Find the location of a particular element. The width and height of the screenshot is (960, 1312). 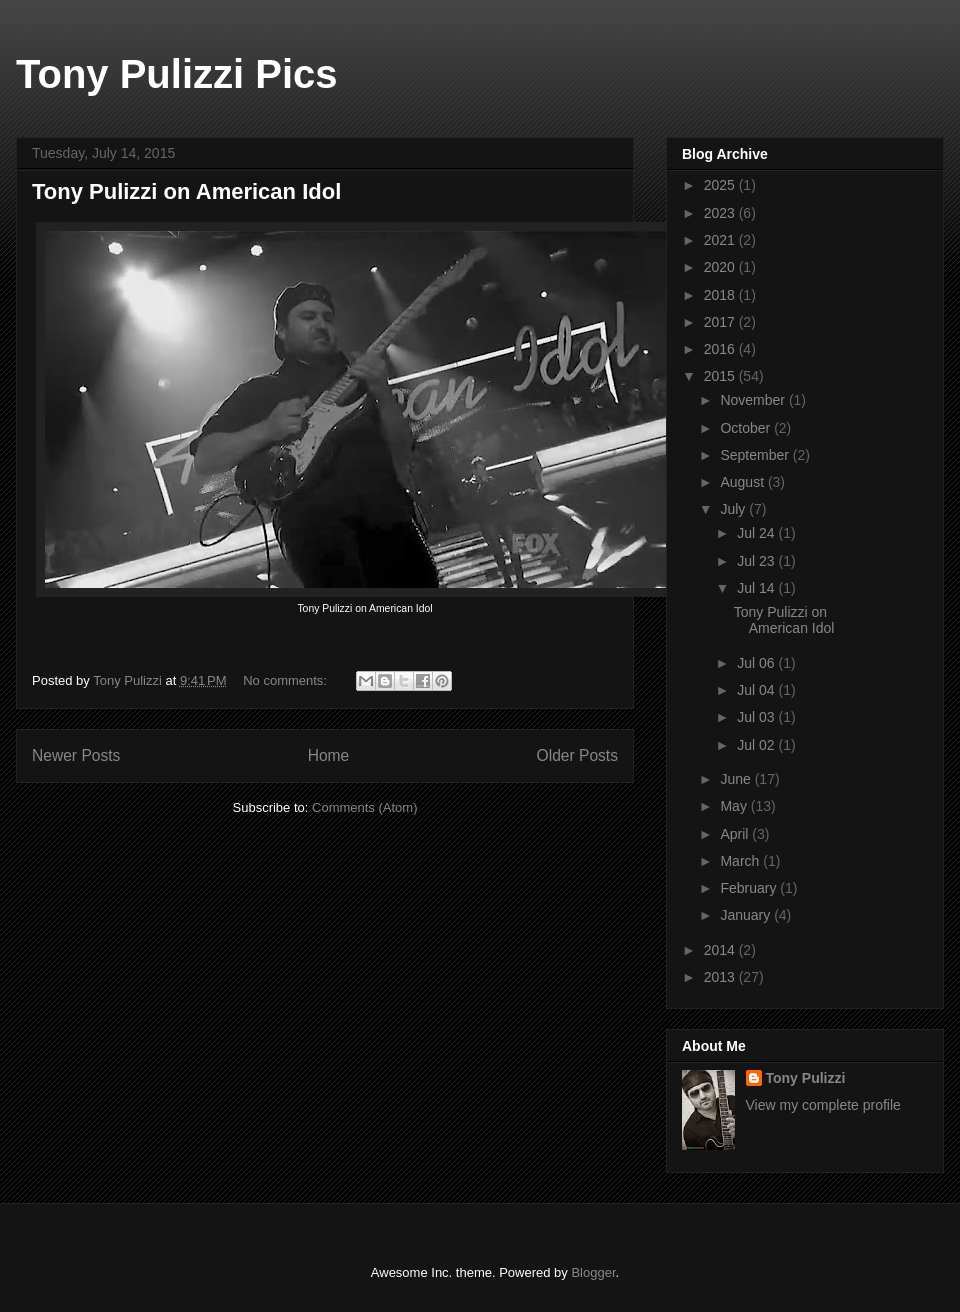

Tony Pulizzi is located at coordinates (806, 1078).